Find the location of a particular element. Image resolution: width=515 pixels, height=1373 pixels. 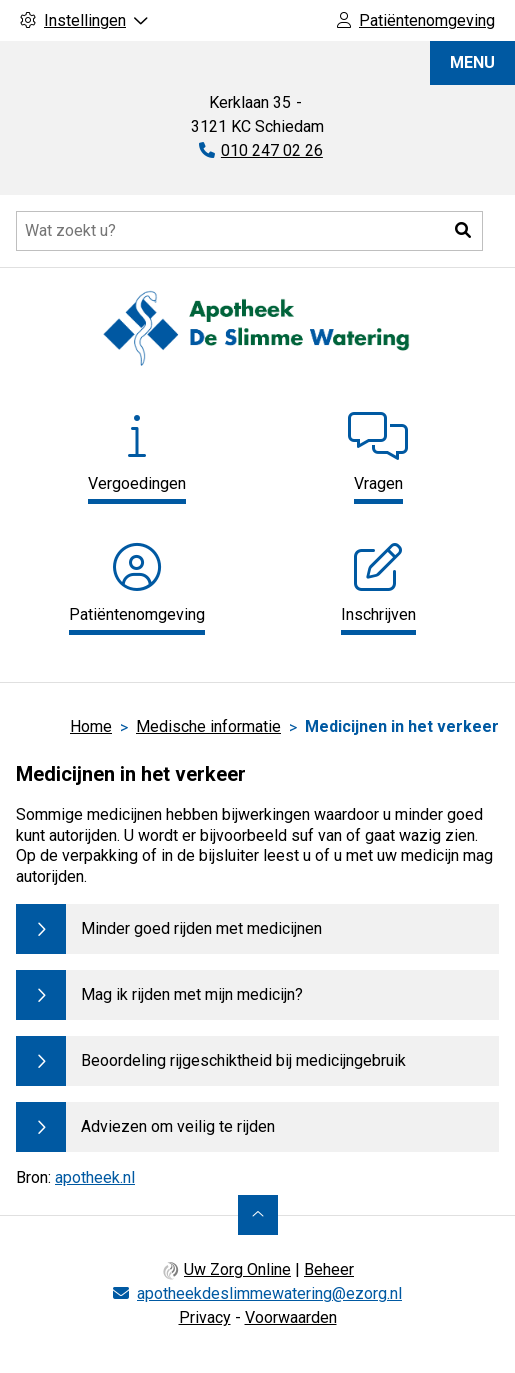

Minder goed rijden met medicijnen is located at coordinates (201, 928).